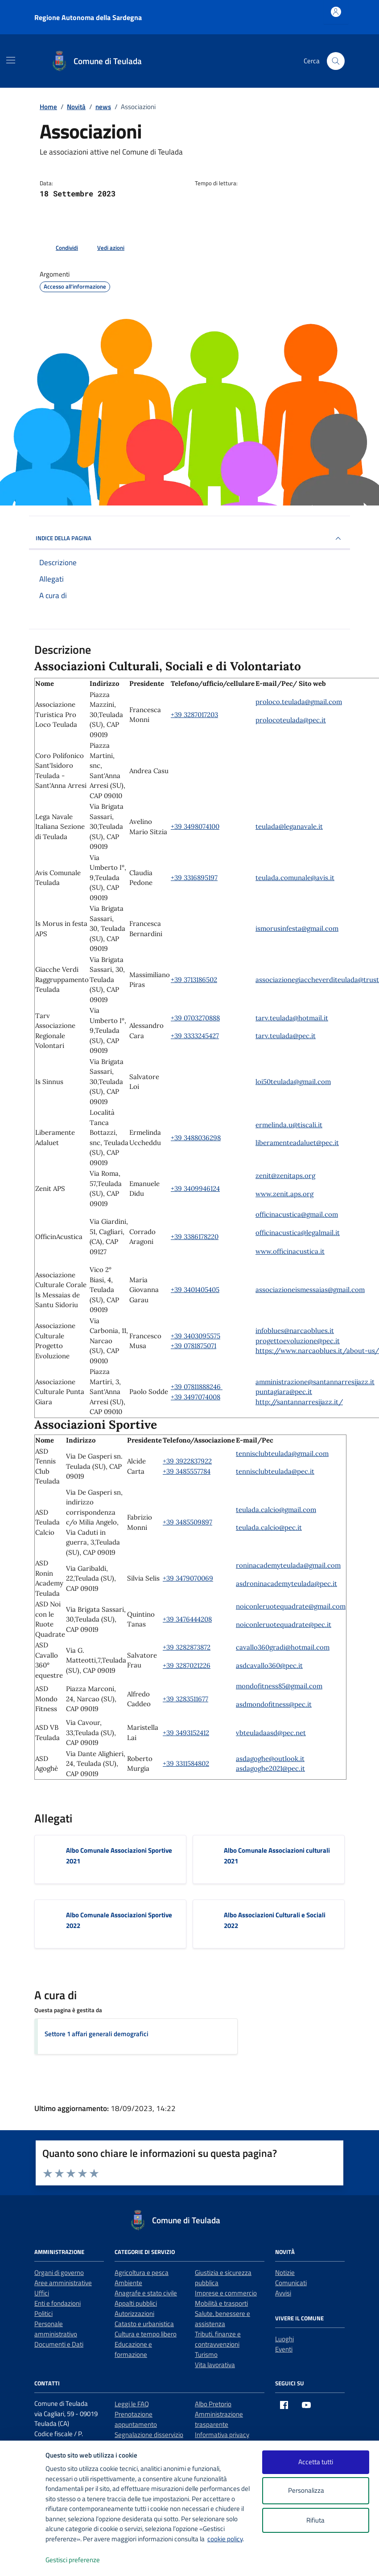  Describe the element at coordinates (291, 1606) in the screenshot. I see `noiconleruotequadrate@gmail.com` at that location.